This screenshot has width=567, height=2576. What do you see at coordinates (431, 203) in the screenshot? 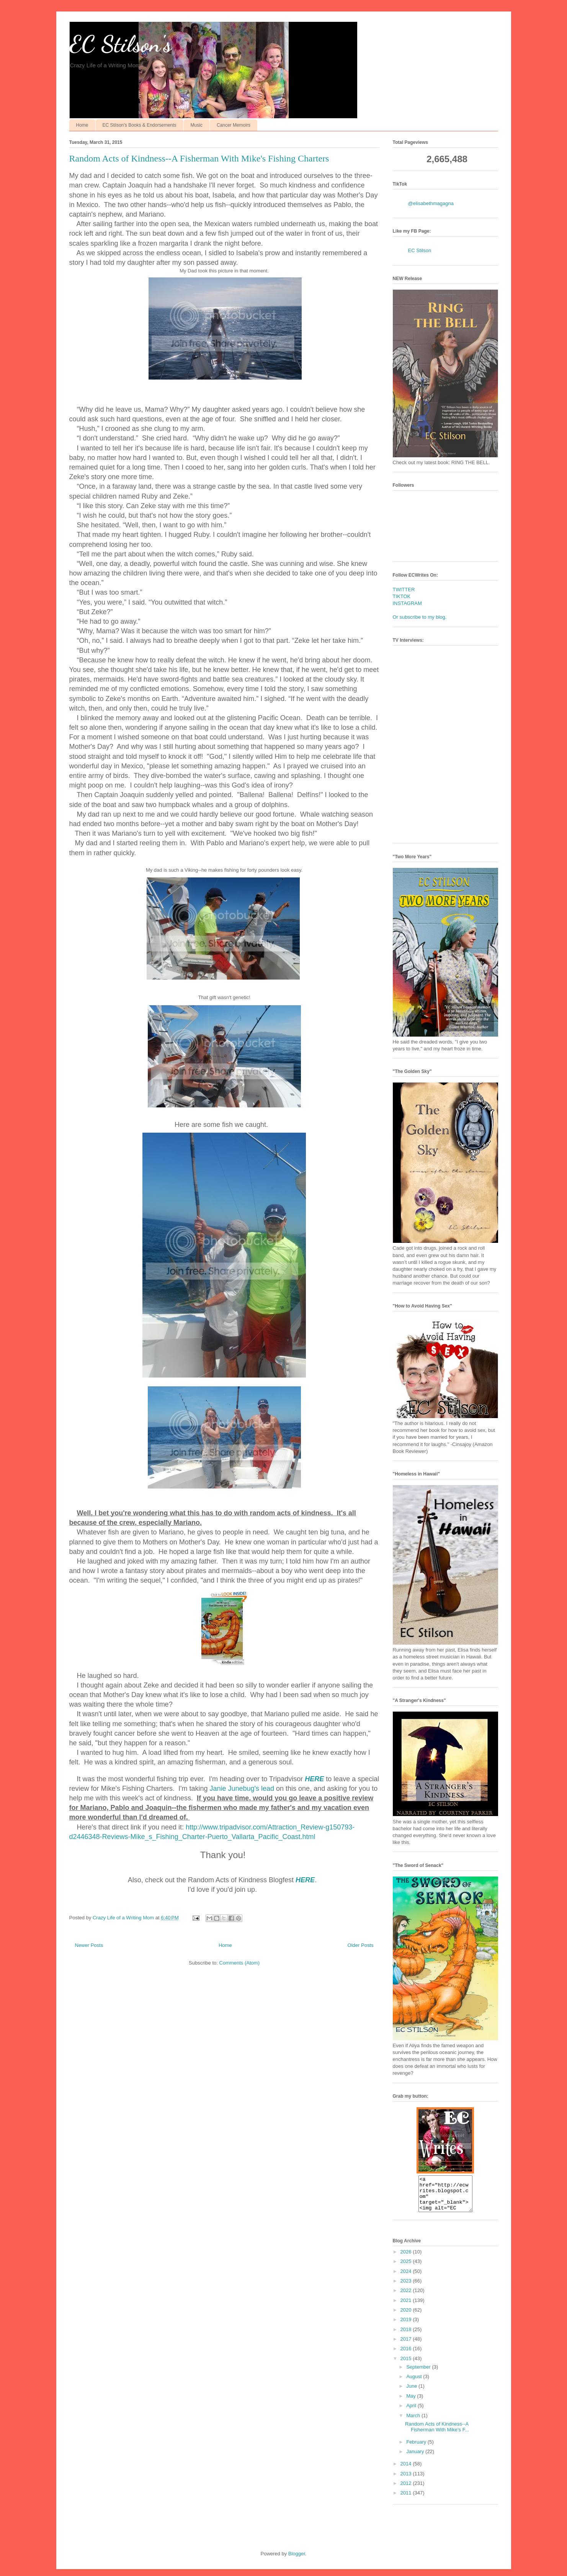
I see `@elisabethmagagna` at bounding box center [431, 203].